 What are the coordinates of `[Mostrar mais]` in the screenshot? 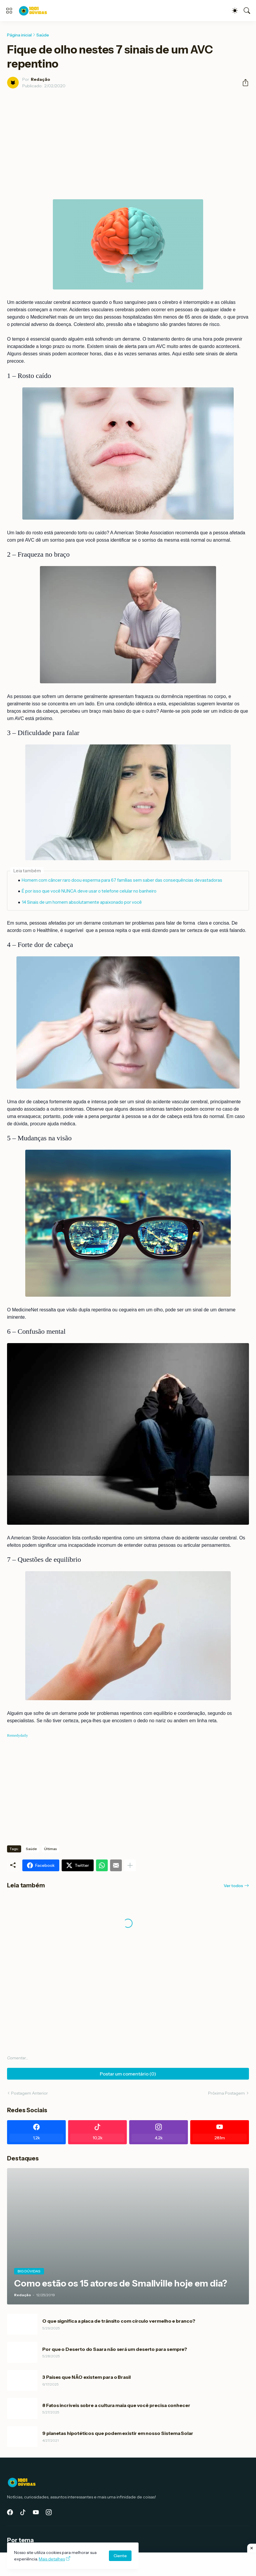 It's located at (130, 1865).